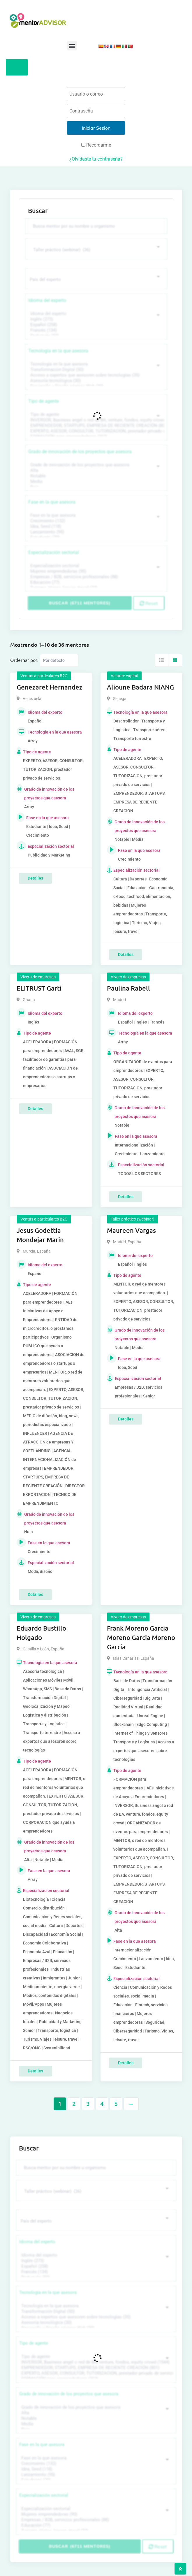 The image size is (192, 2576). I want to click on Inglés (273), so click(95, 319).